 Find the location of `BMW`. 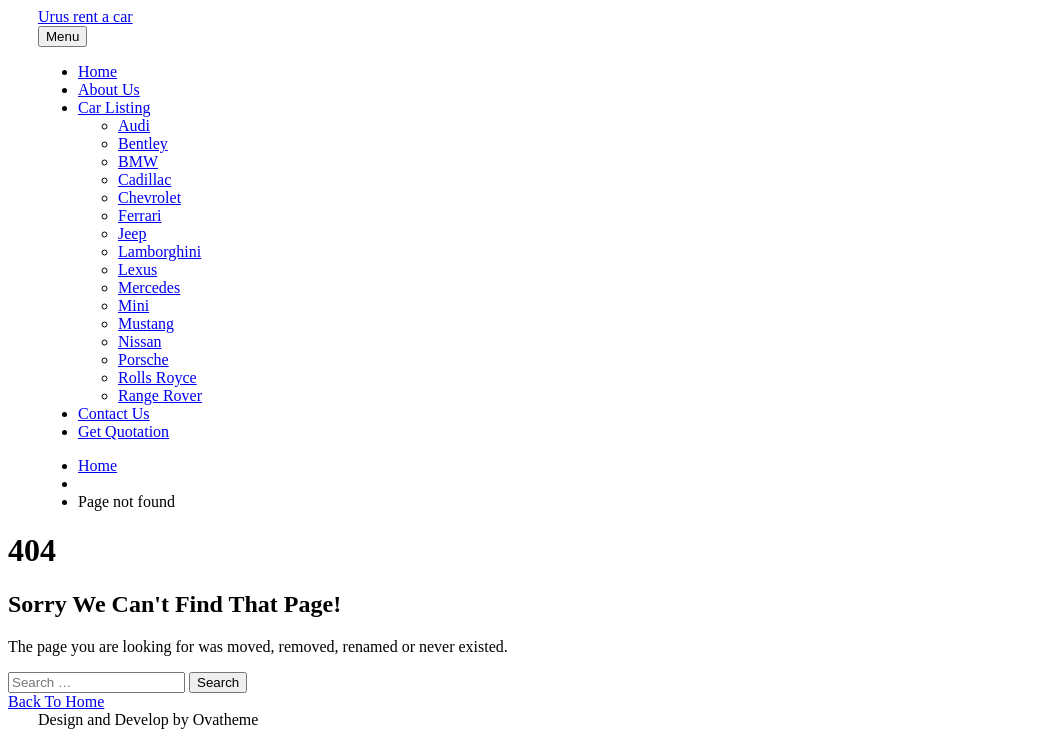

BMW is located at coordinates (138, 161).